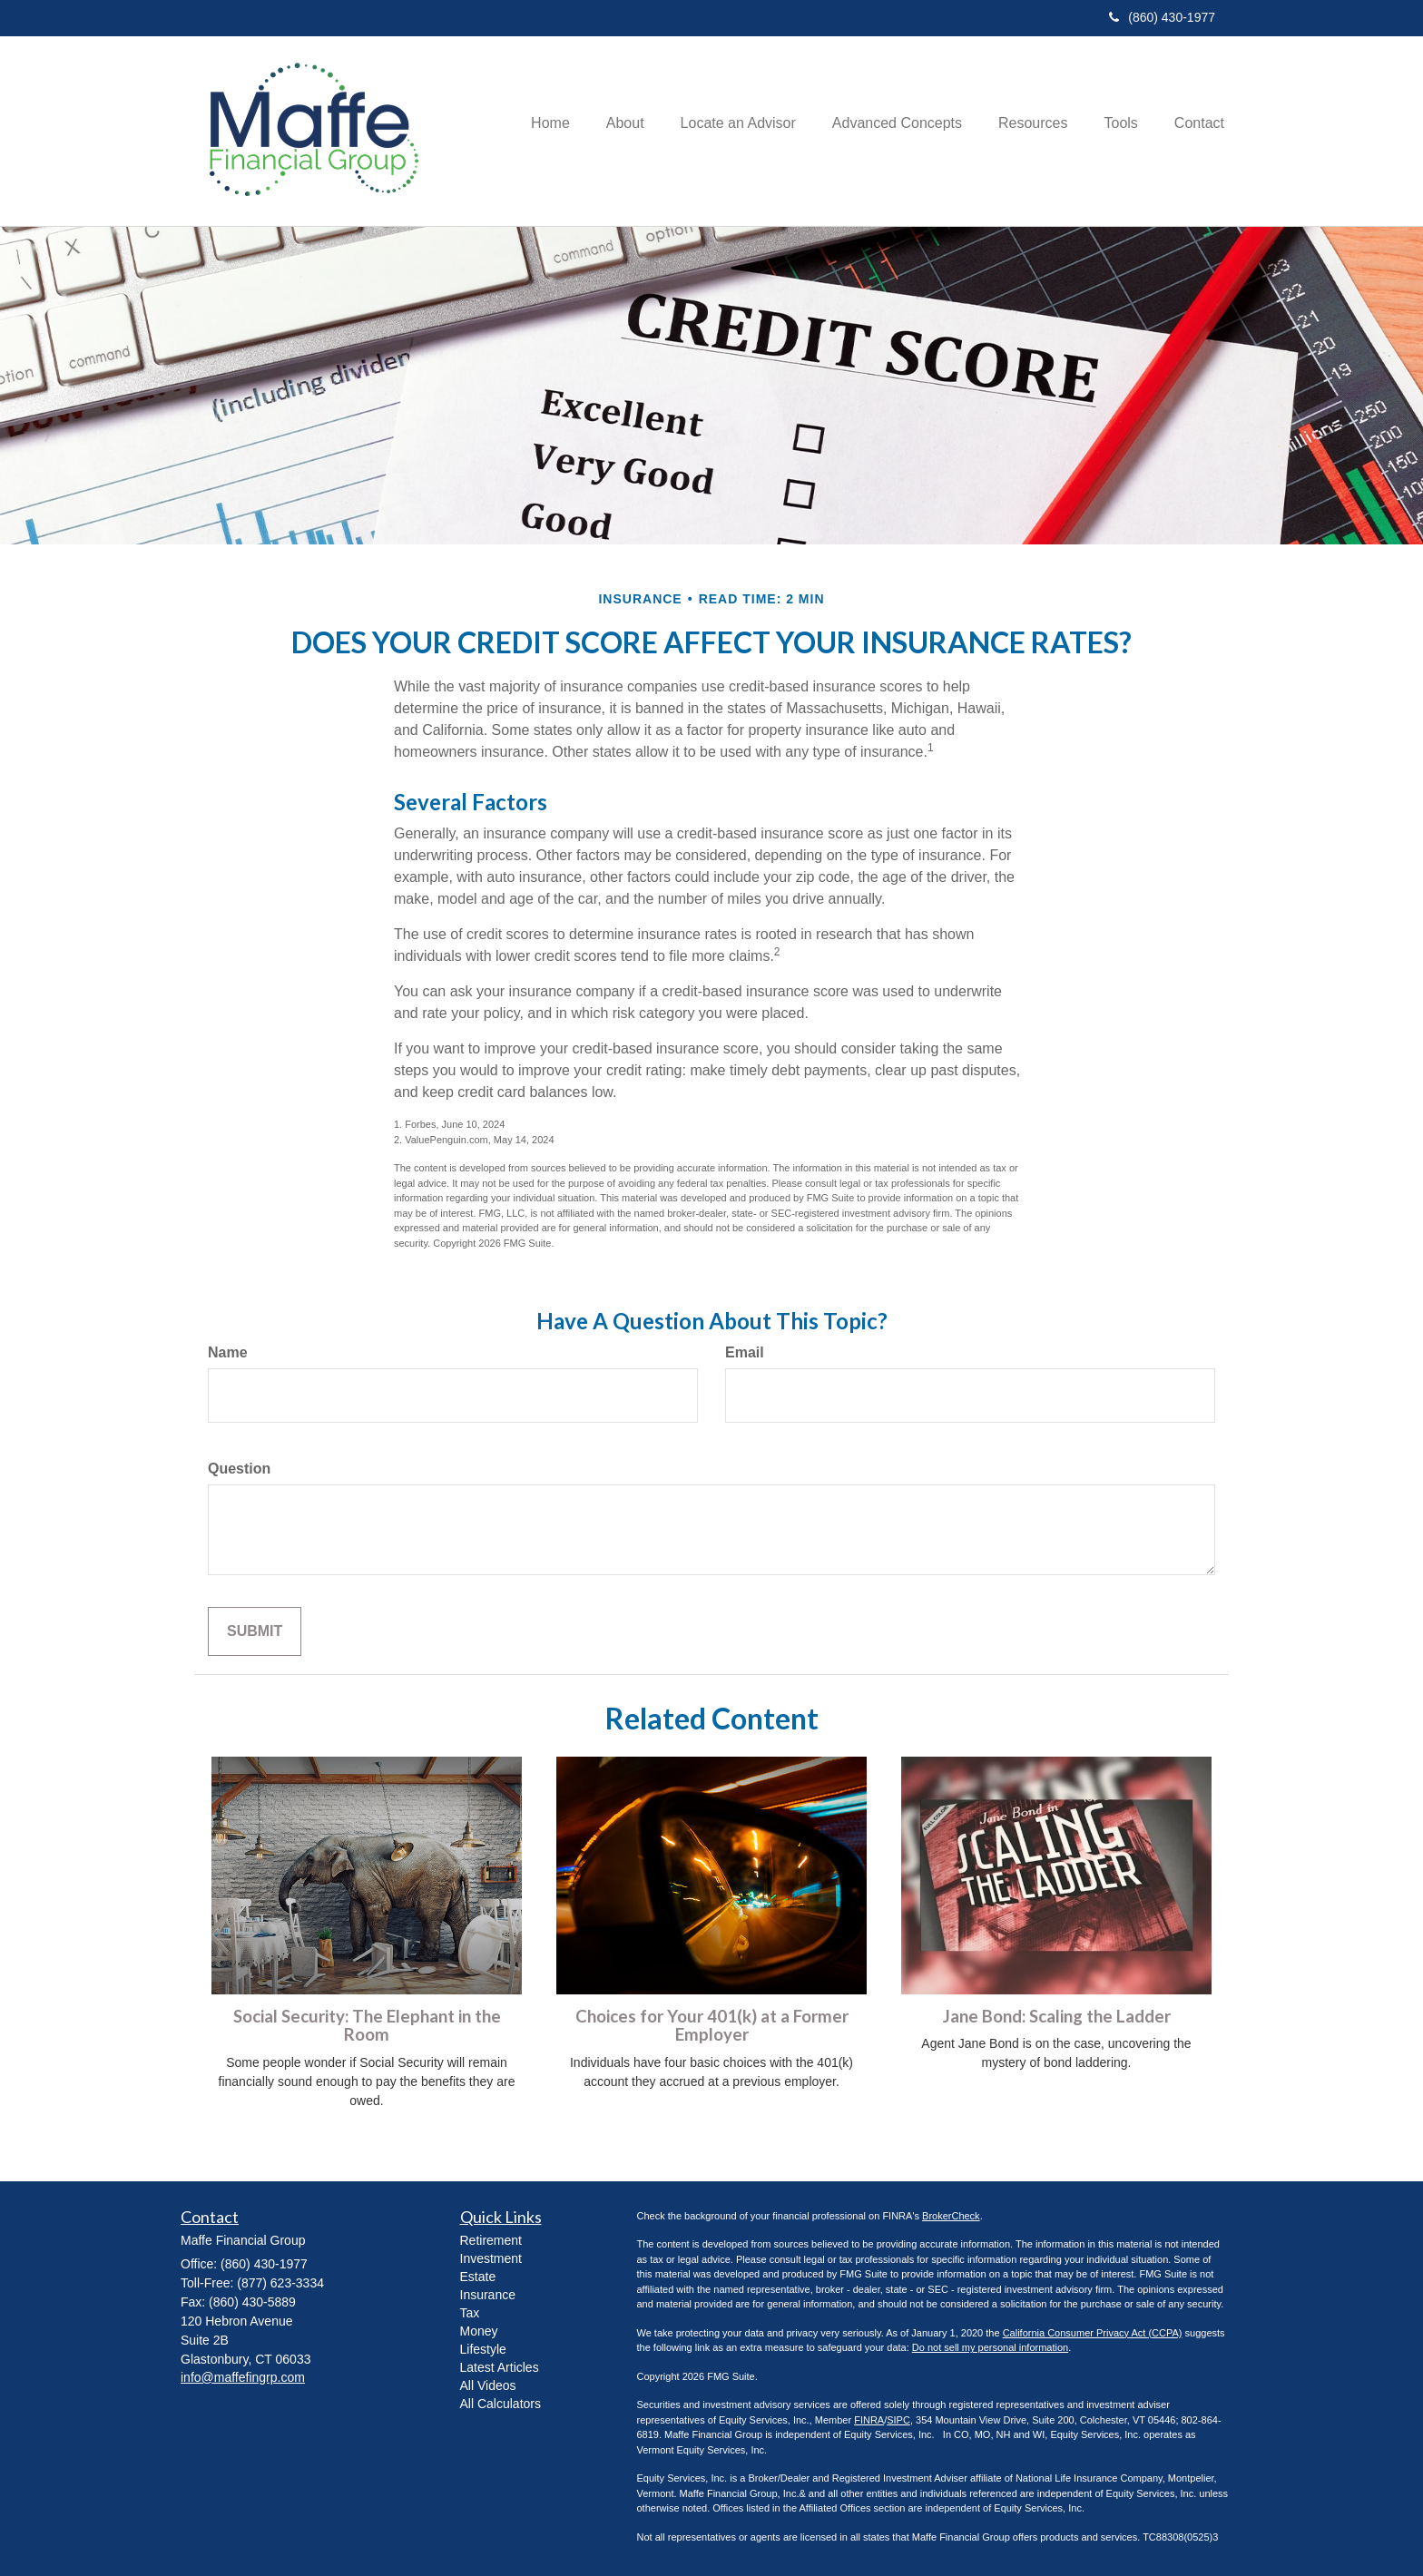 Image resolution: width=1423 pixels, height=2576 pixels. What do you see at coordinates (367, 2025) in the screenshot?
I see `Social Security: The Elephant in the Room` at bounding box center [367, 2025].